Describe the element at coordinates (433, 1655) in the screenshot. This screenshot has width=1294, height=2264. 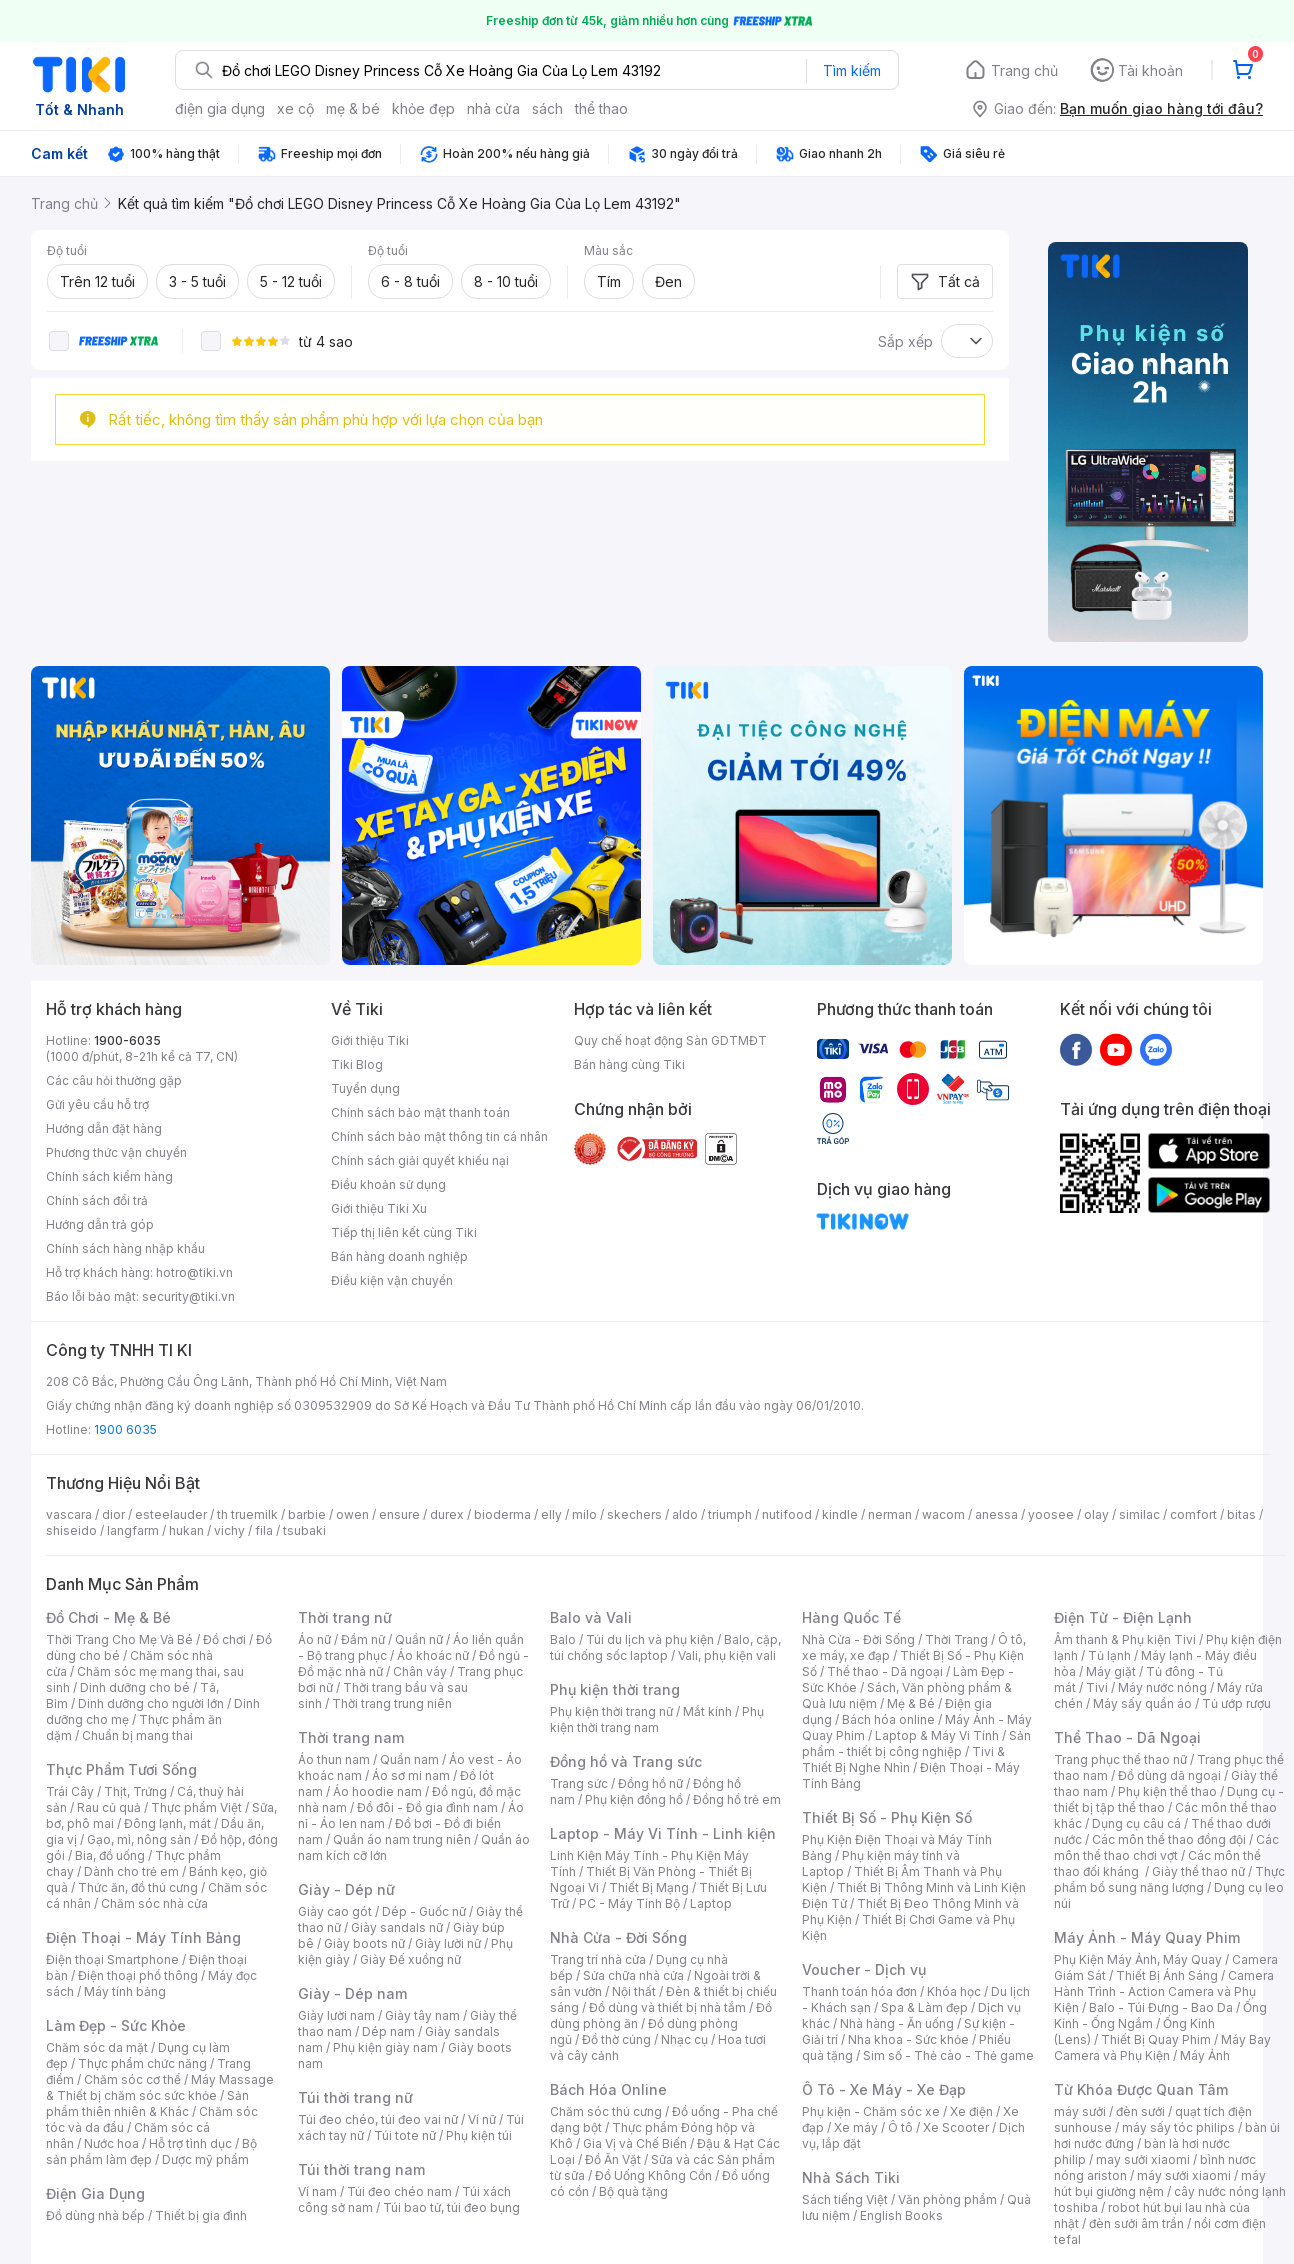
I see `Áo khoác nữ` at that location.